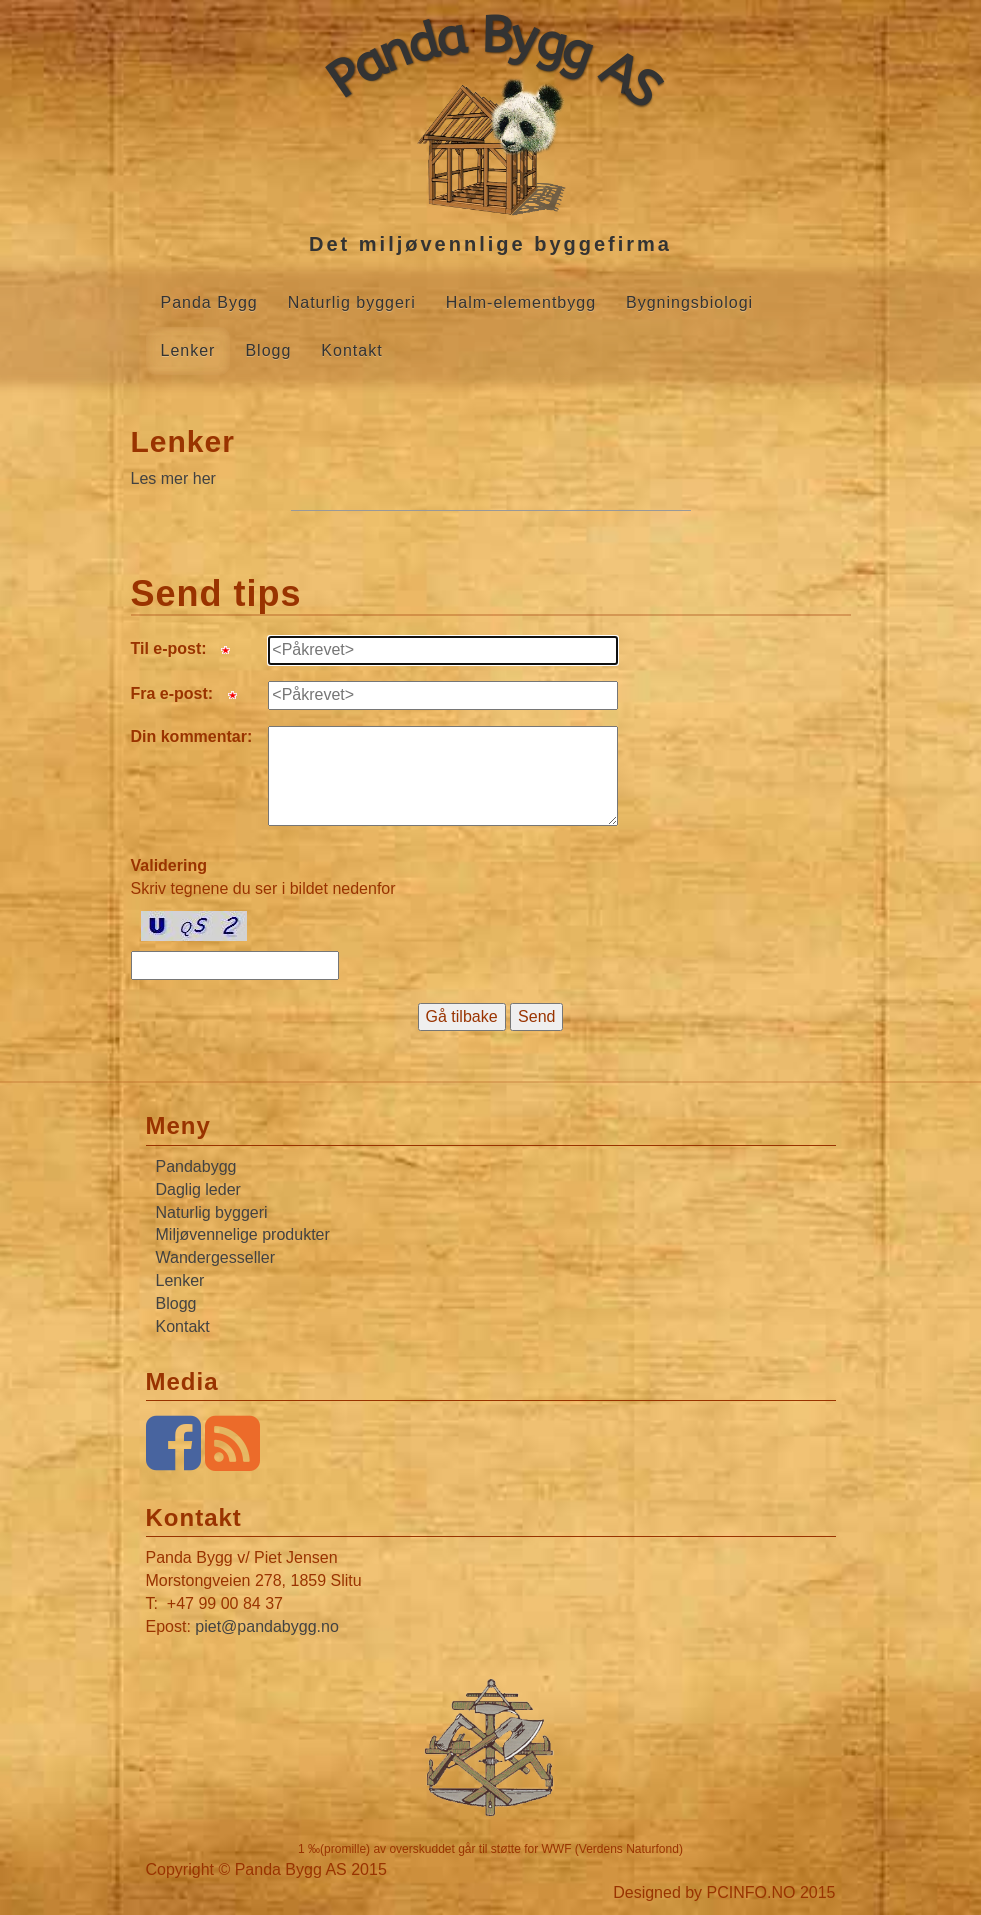  I want to click on Panda Bygg, so click(209, 302).